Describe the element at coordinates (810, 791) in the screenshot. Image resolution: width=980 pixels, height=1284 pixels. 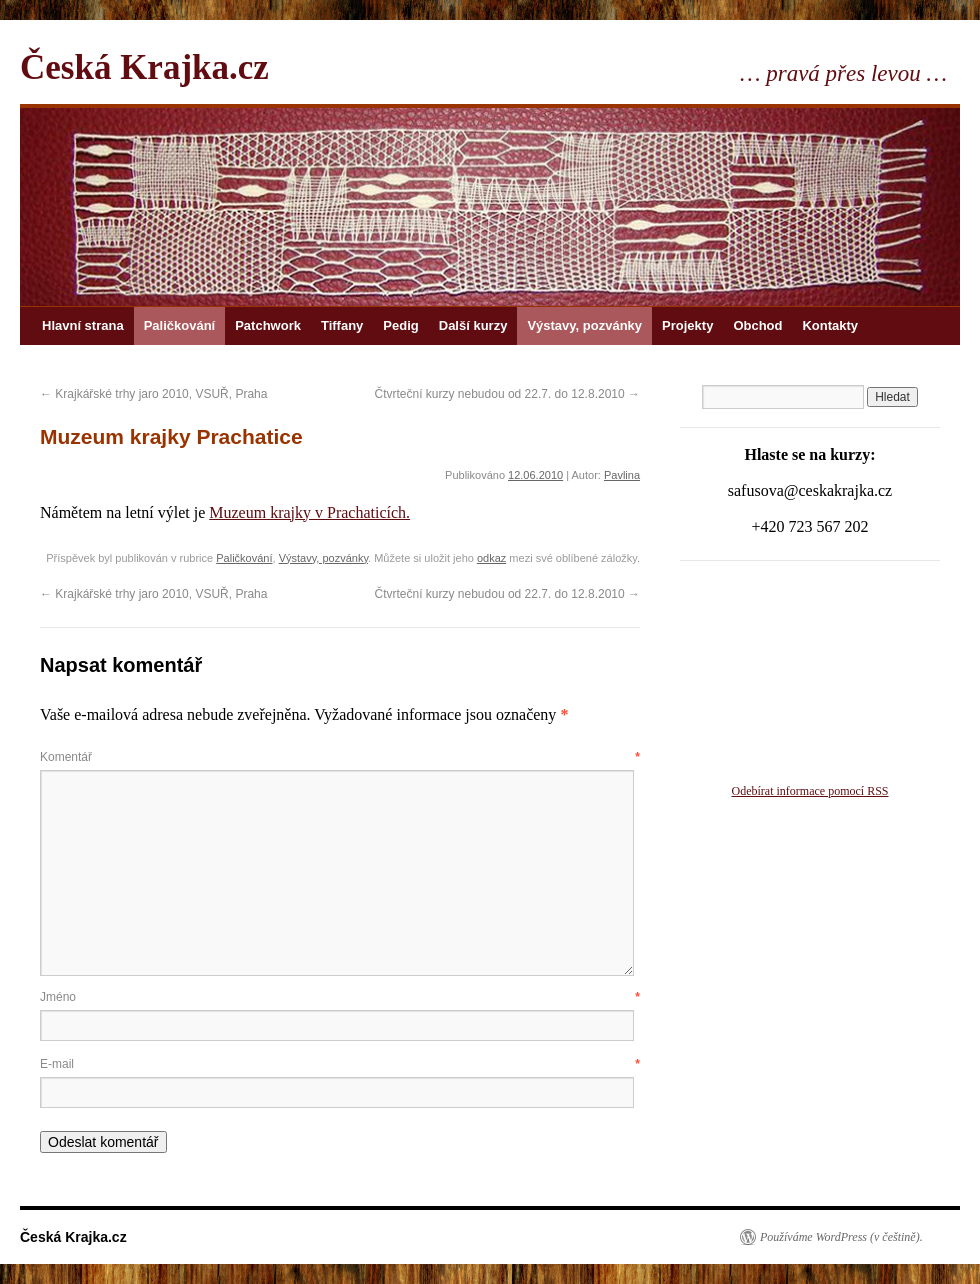
I see `Odebírat informace pomocí RSS` at that location.